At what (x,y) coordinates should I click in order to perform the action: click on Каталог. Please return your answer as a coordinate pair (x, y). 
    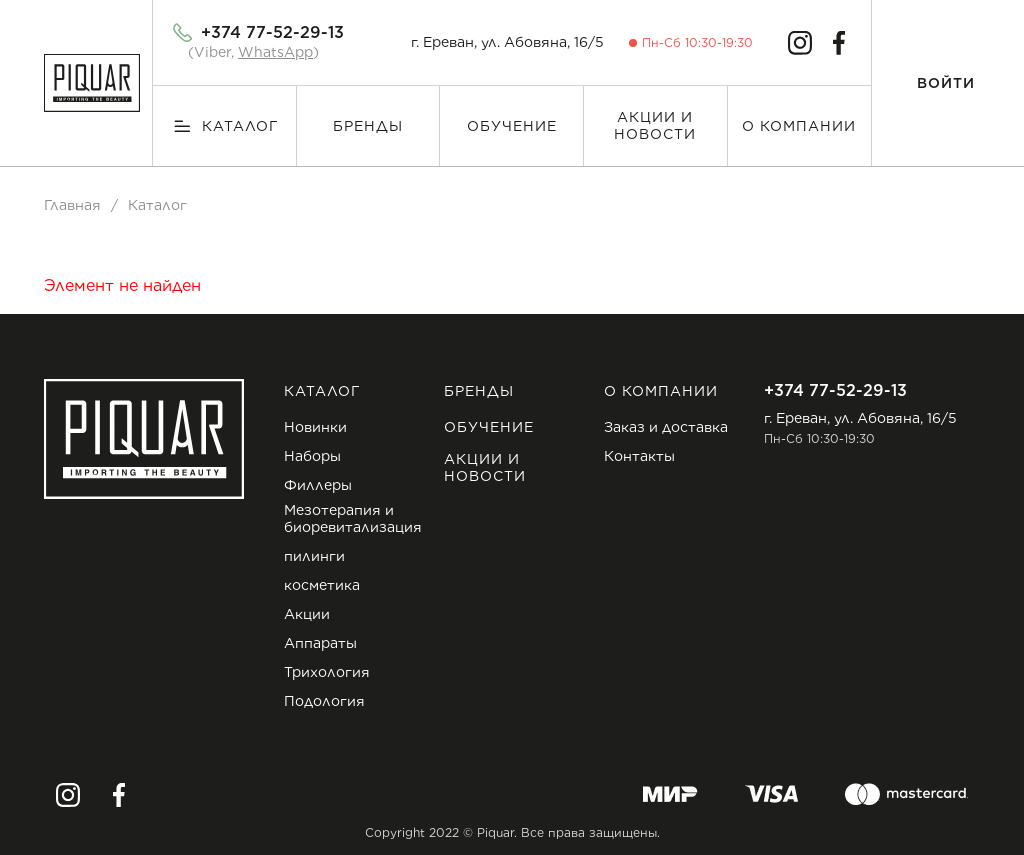
    Looking at the image, I should click on (240, 126).